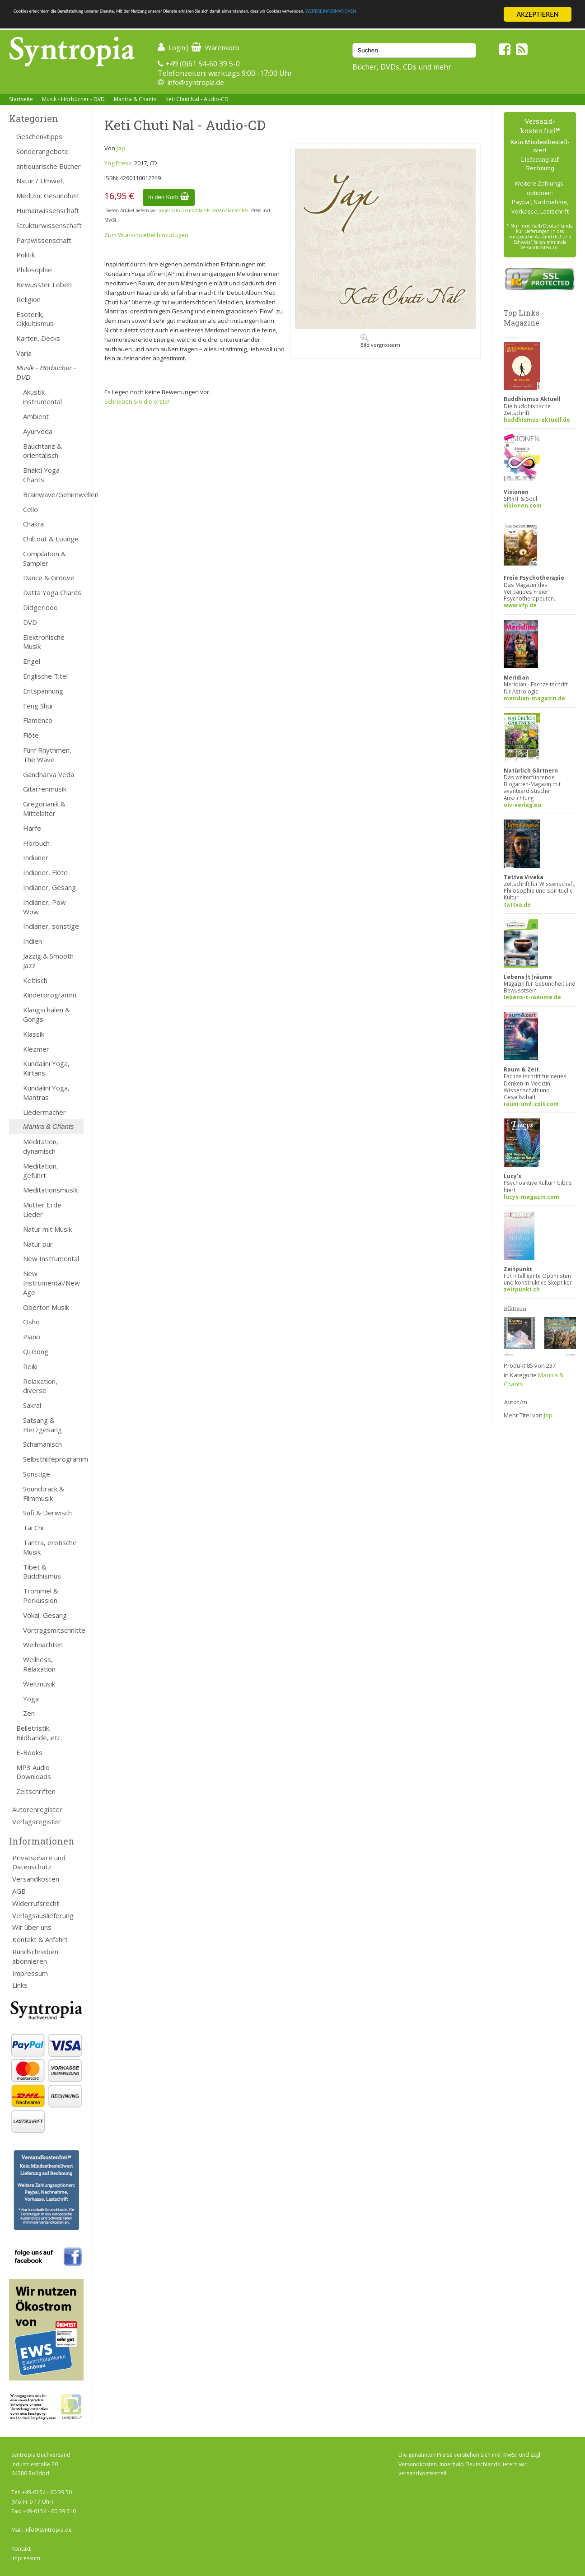  Describe the element at coordinates (35, 1956) in the screenshot. I see `Rundschreiben abonnieren` at that location.